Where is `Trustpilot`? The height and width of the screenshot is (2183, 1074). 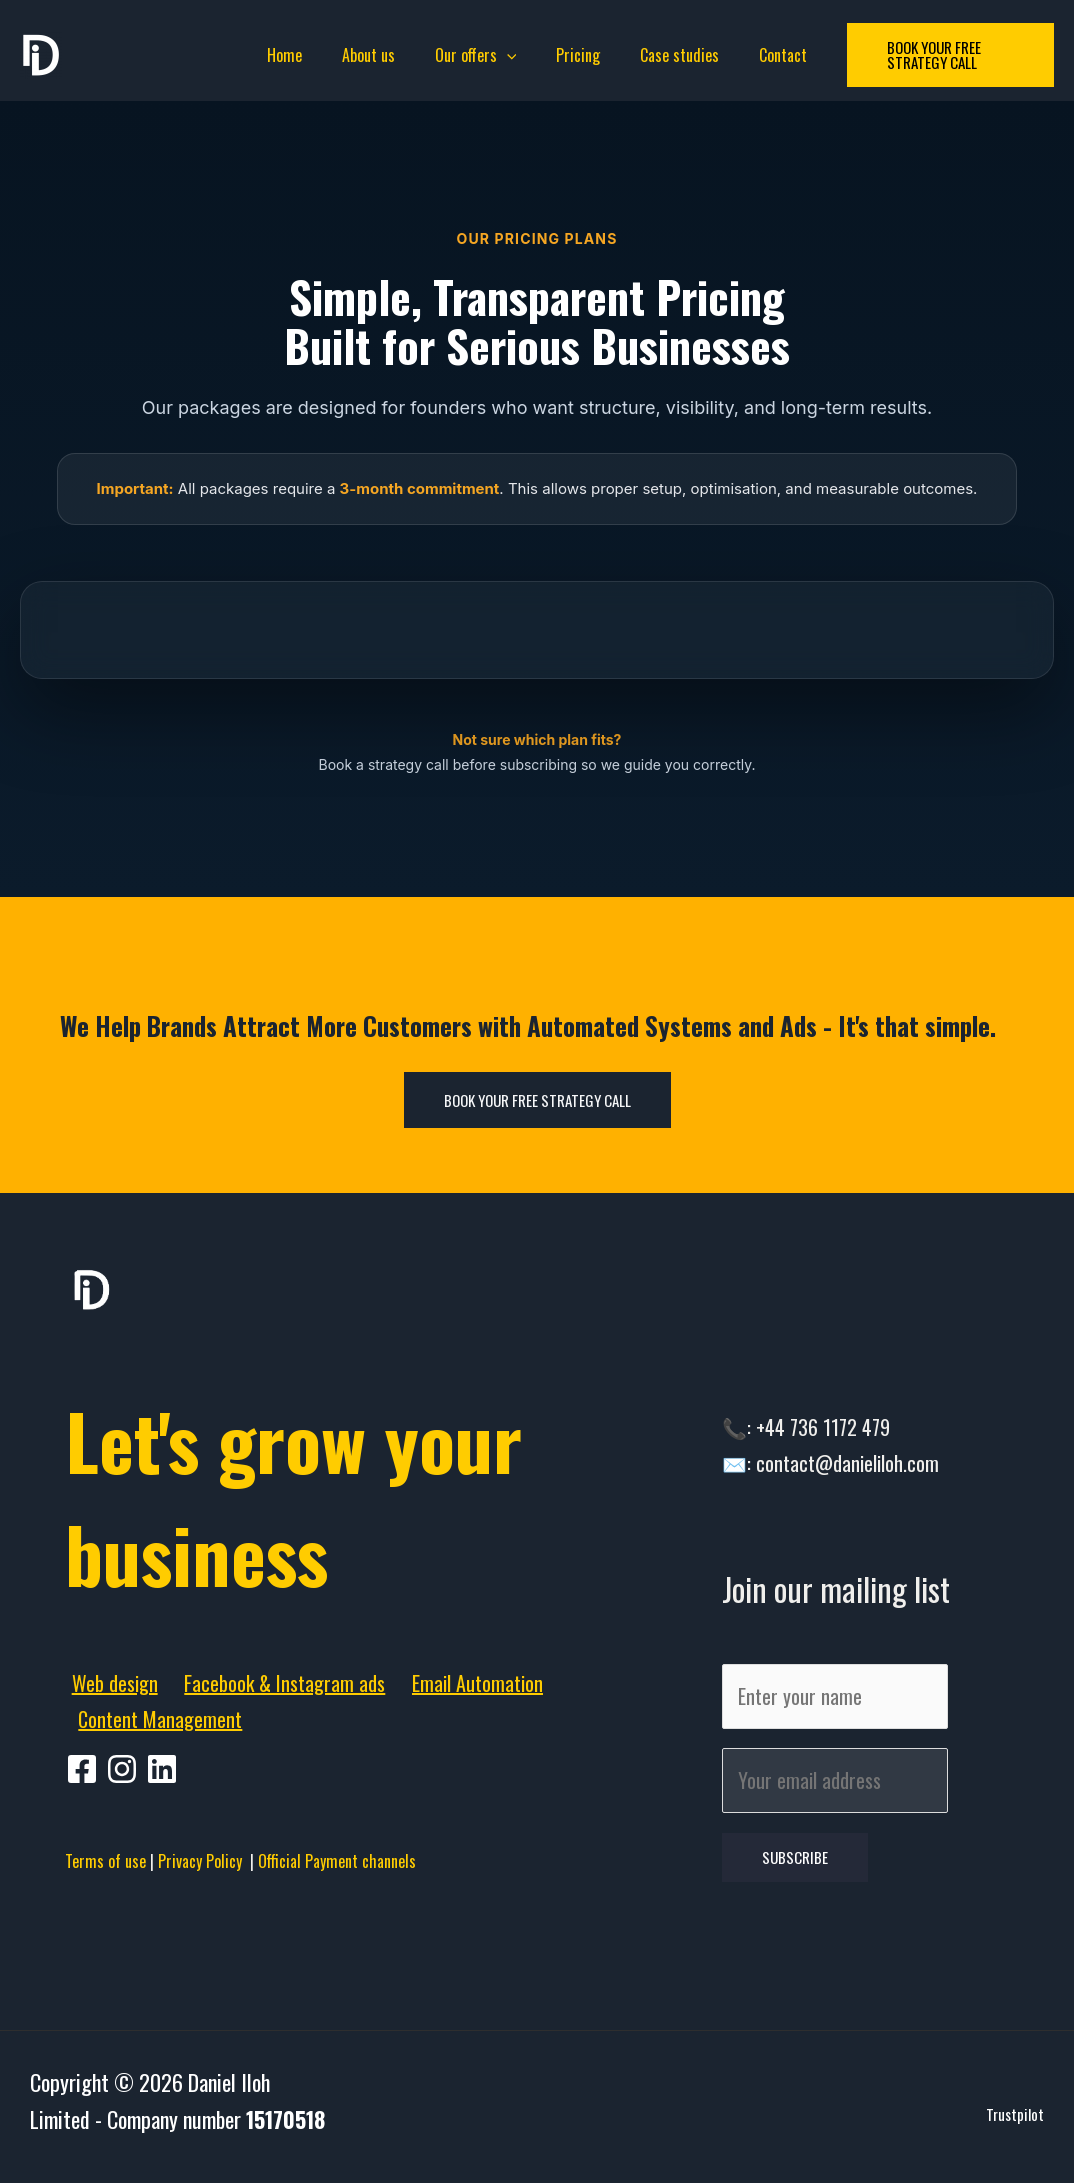
Trustpilot is located at coordinates (1015, 2126).